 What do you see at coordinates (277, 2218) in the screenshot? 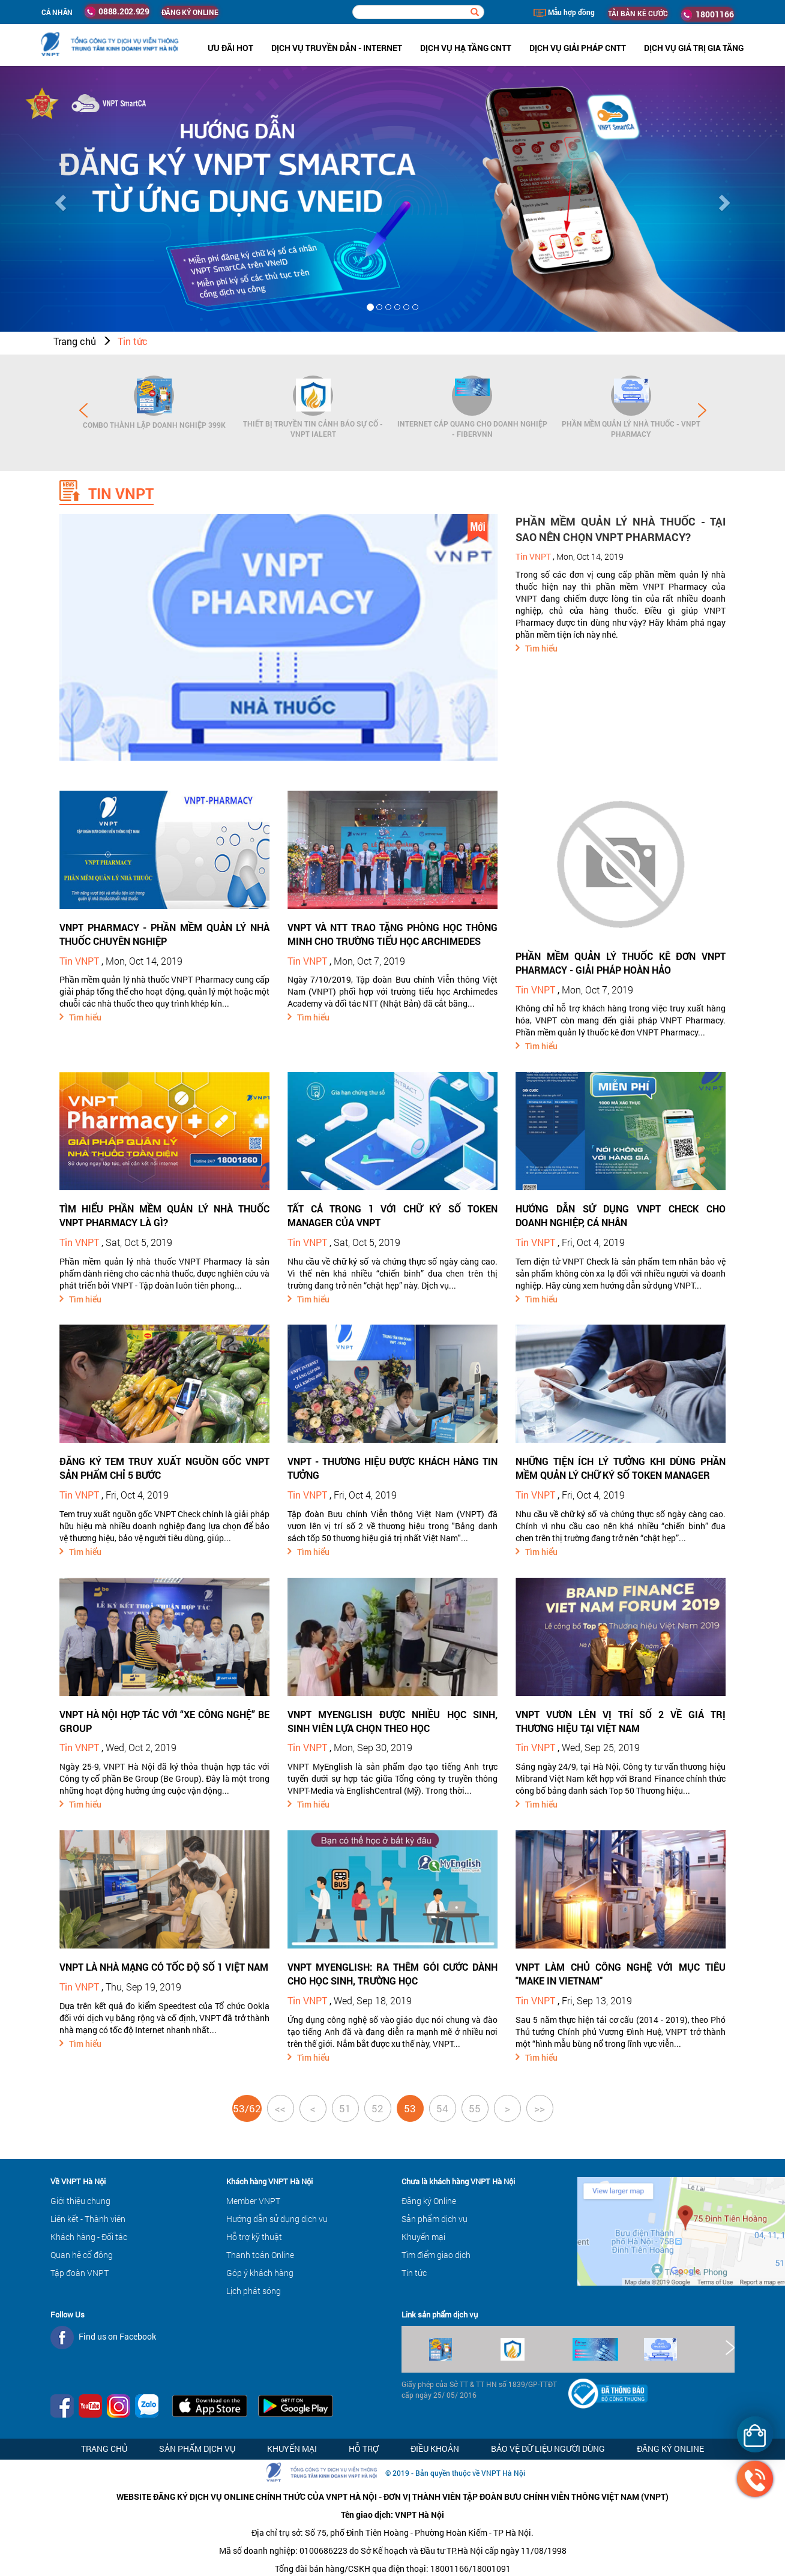
I see `Hướng dẫn sử dụng dịch vụ` at bounding box center [277, 2218].